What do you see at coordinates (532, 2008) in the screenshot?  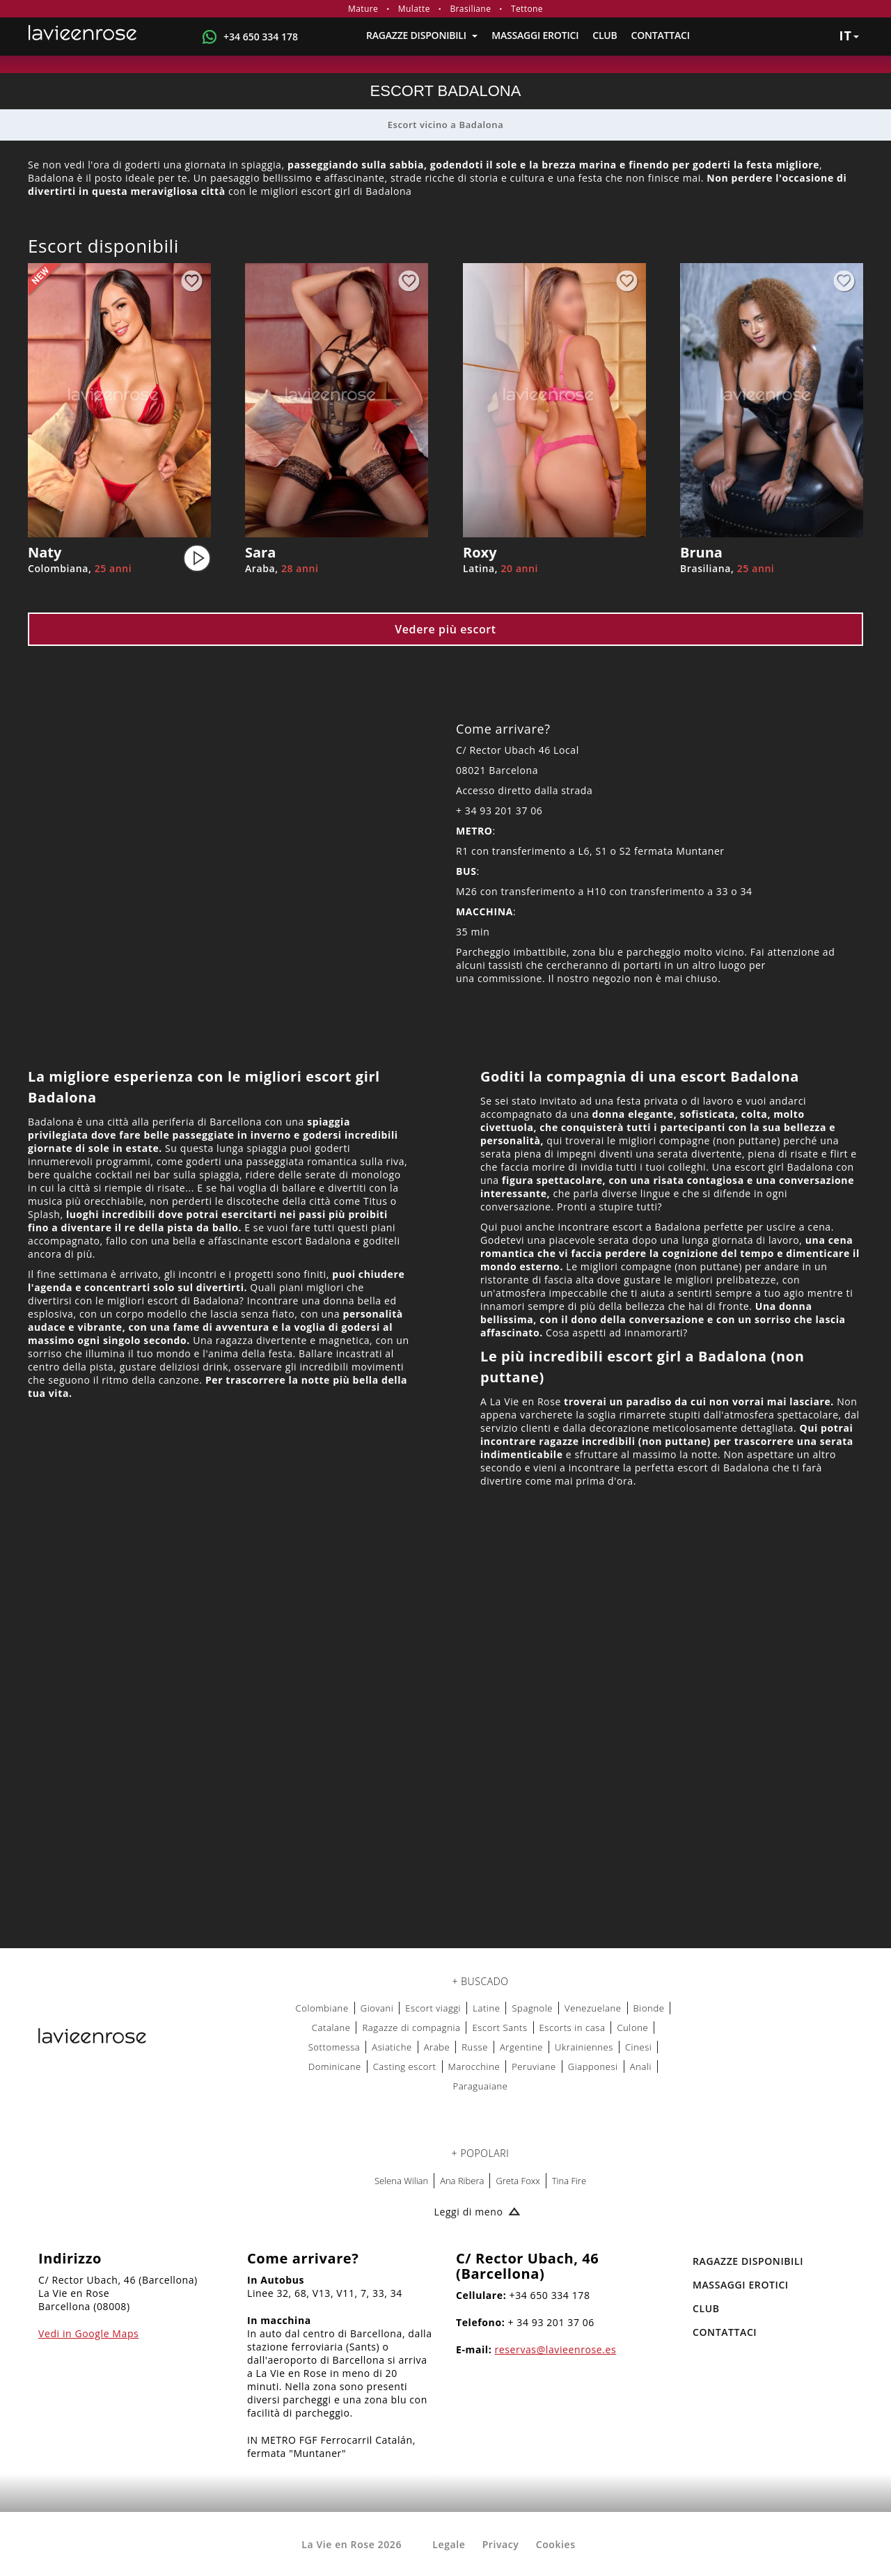 I see `Spagnole` at bounding box center [532, 2008].